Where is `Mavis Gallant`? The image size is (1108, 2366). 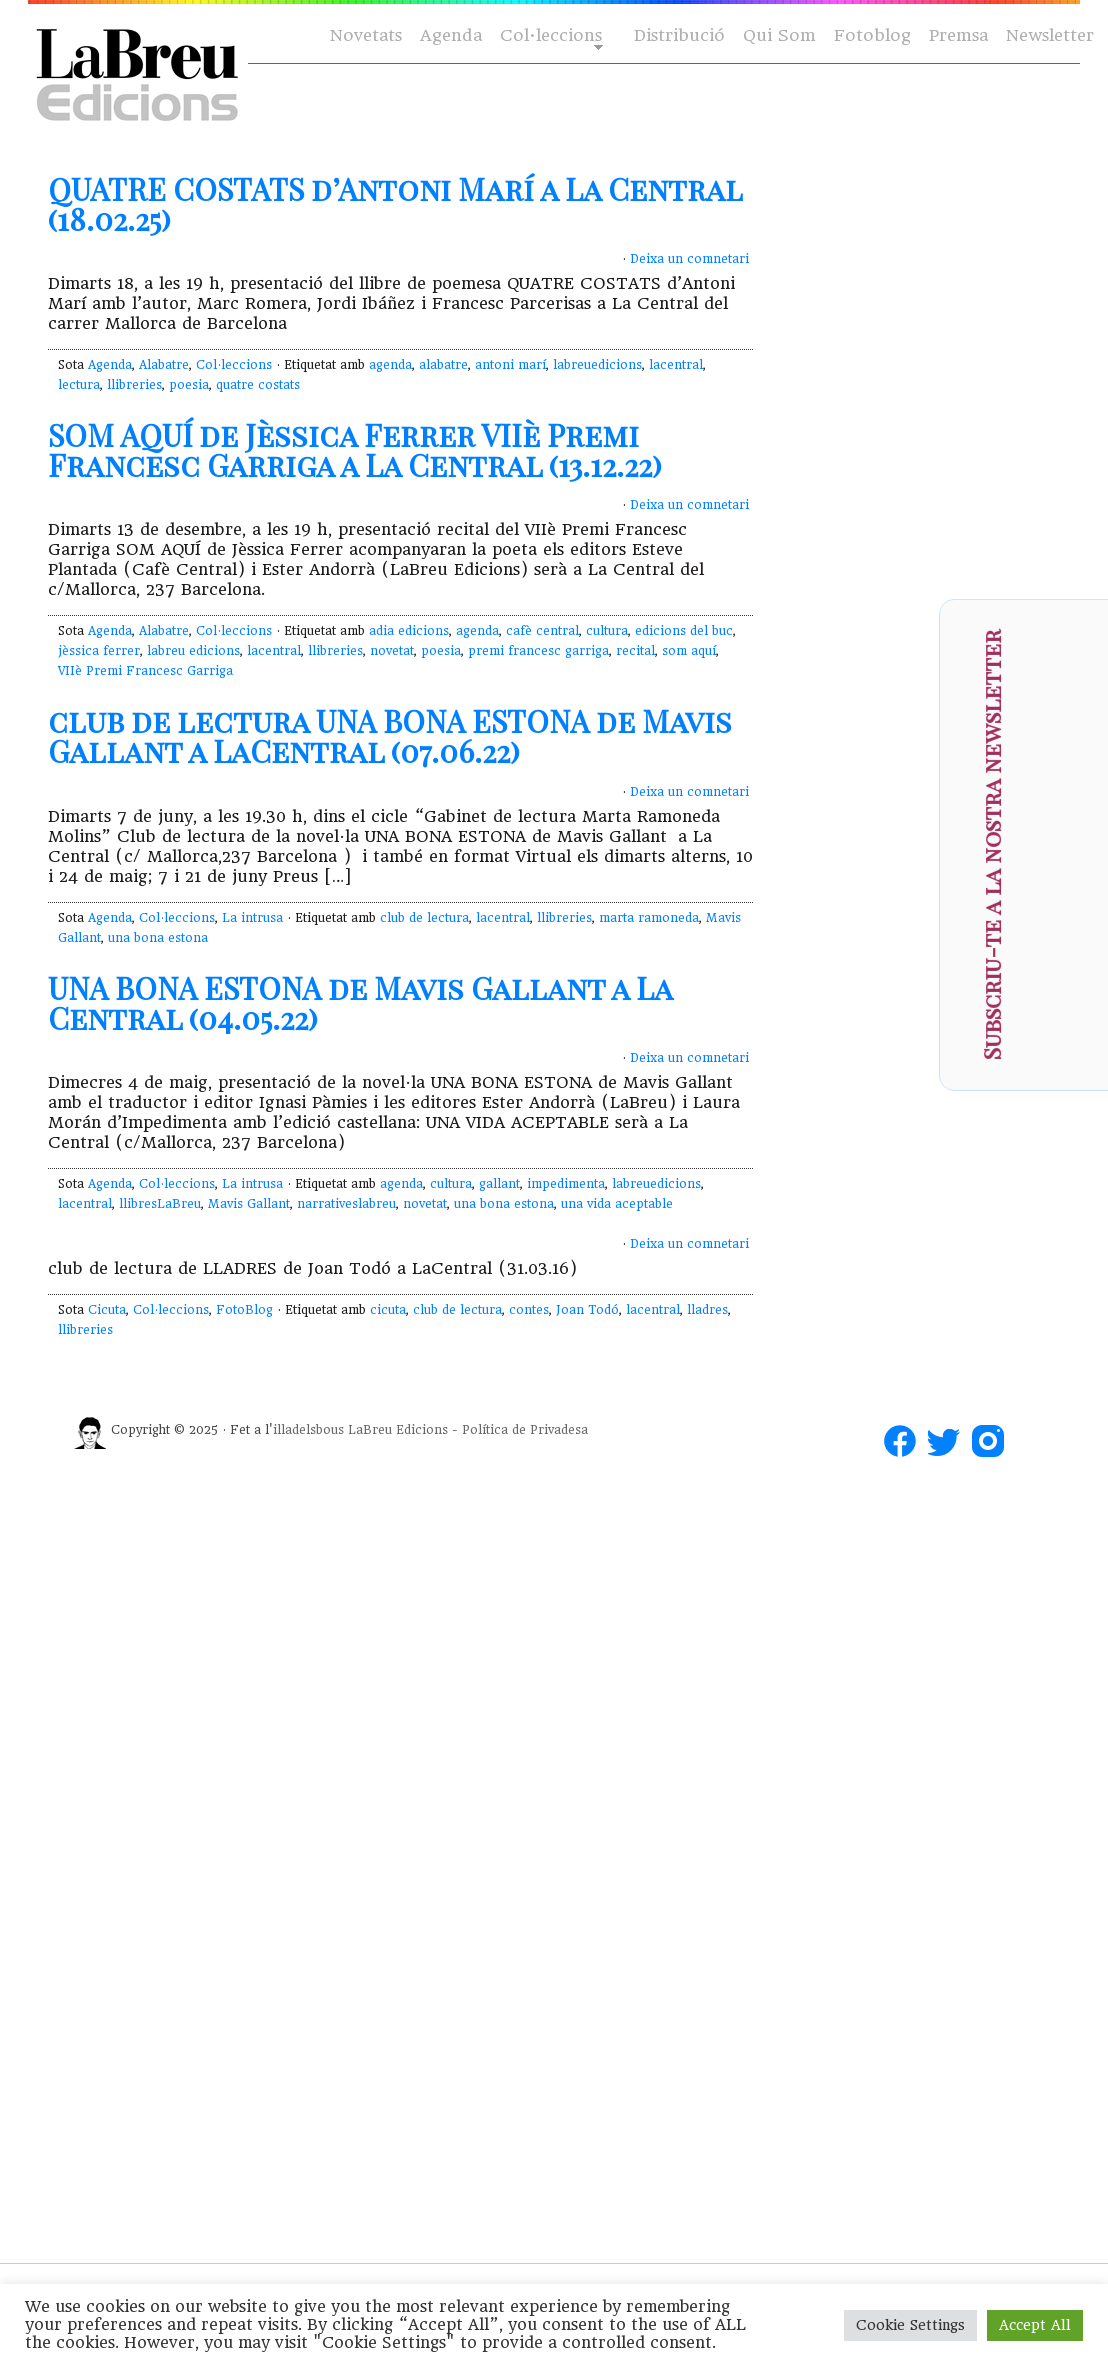
Mavis Gallant is located at coordinates (249, 1204).